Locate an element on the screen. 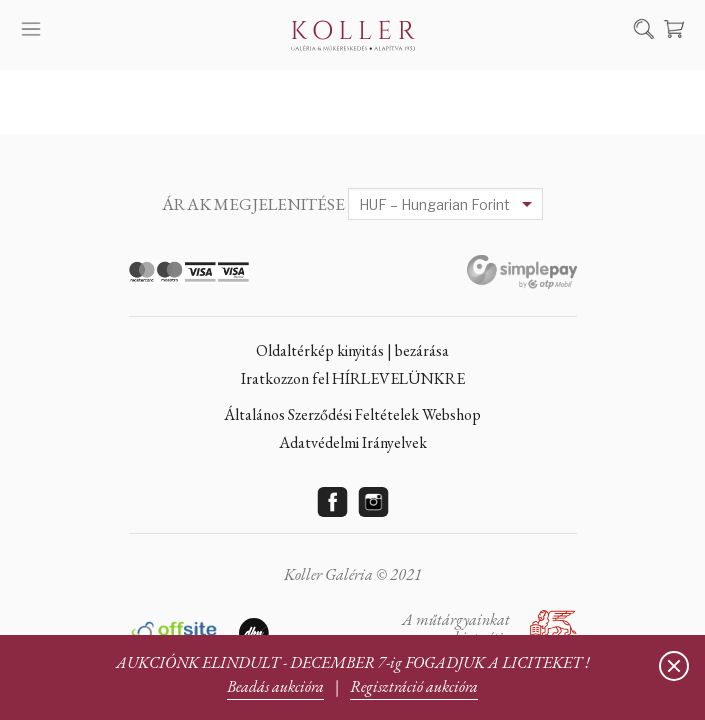  Regisztráció aukcióra is located at coordinates (414, 686).